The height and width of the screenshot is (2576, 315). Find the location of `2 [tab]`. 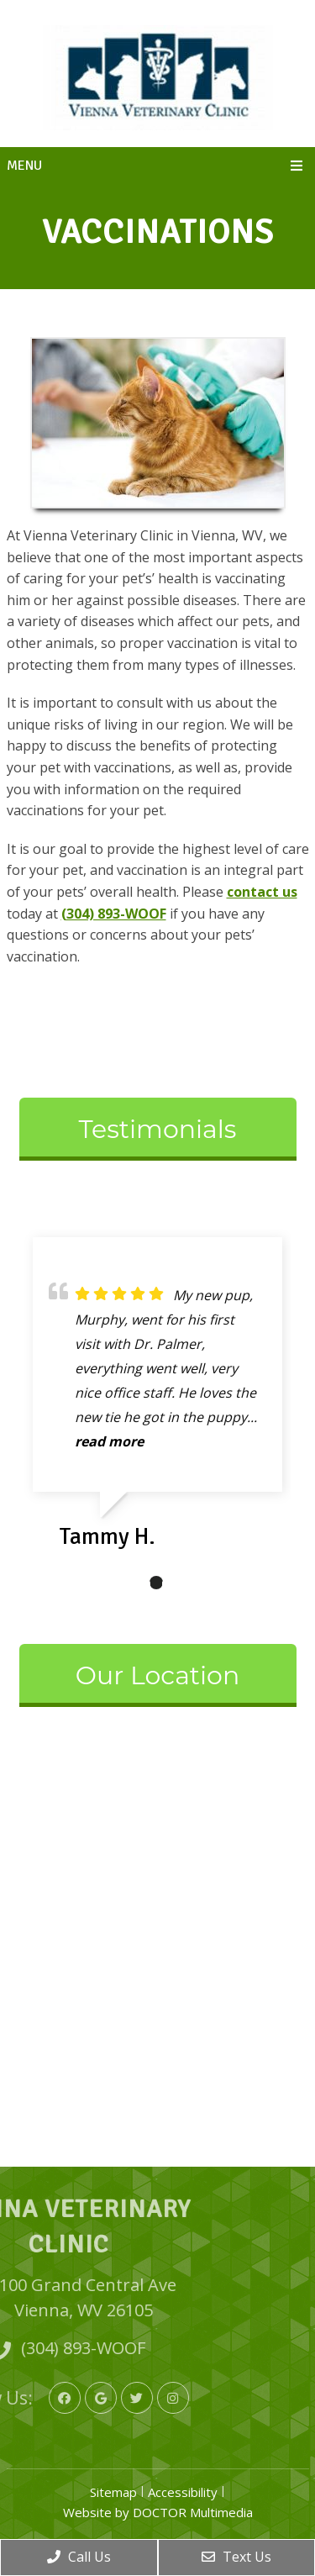

2 [tab] is located at coordinates (156, 1582).